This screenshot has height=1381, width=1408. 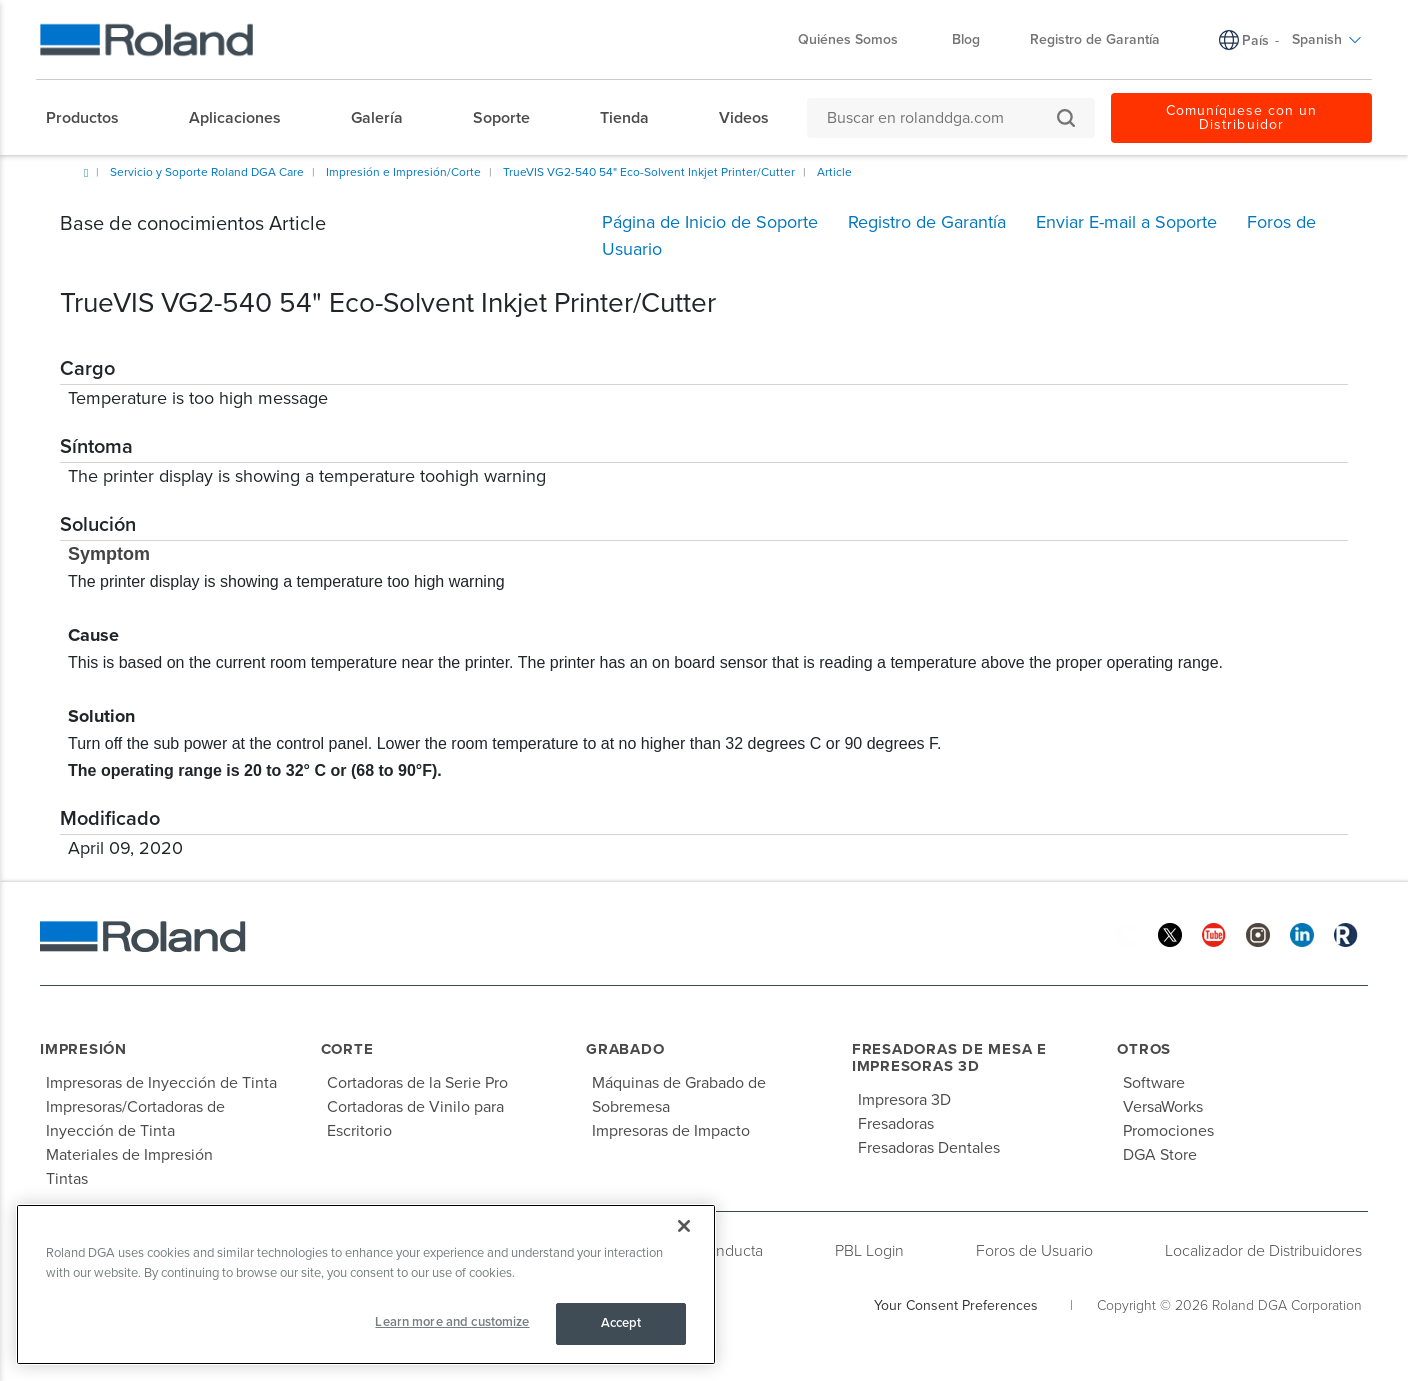 What do you see at coordinates (834, 172) in the screenshot?
I see `Article` at bounding box center [834, 172].